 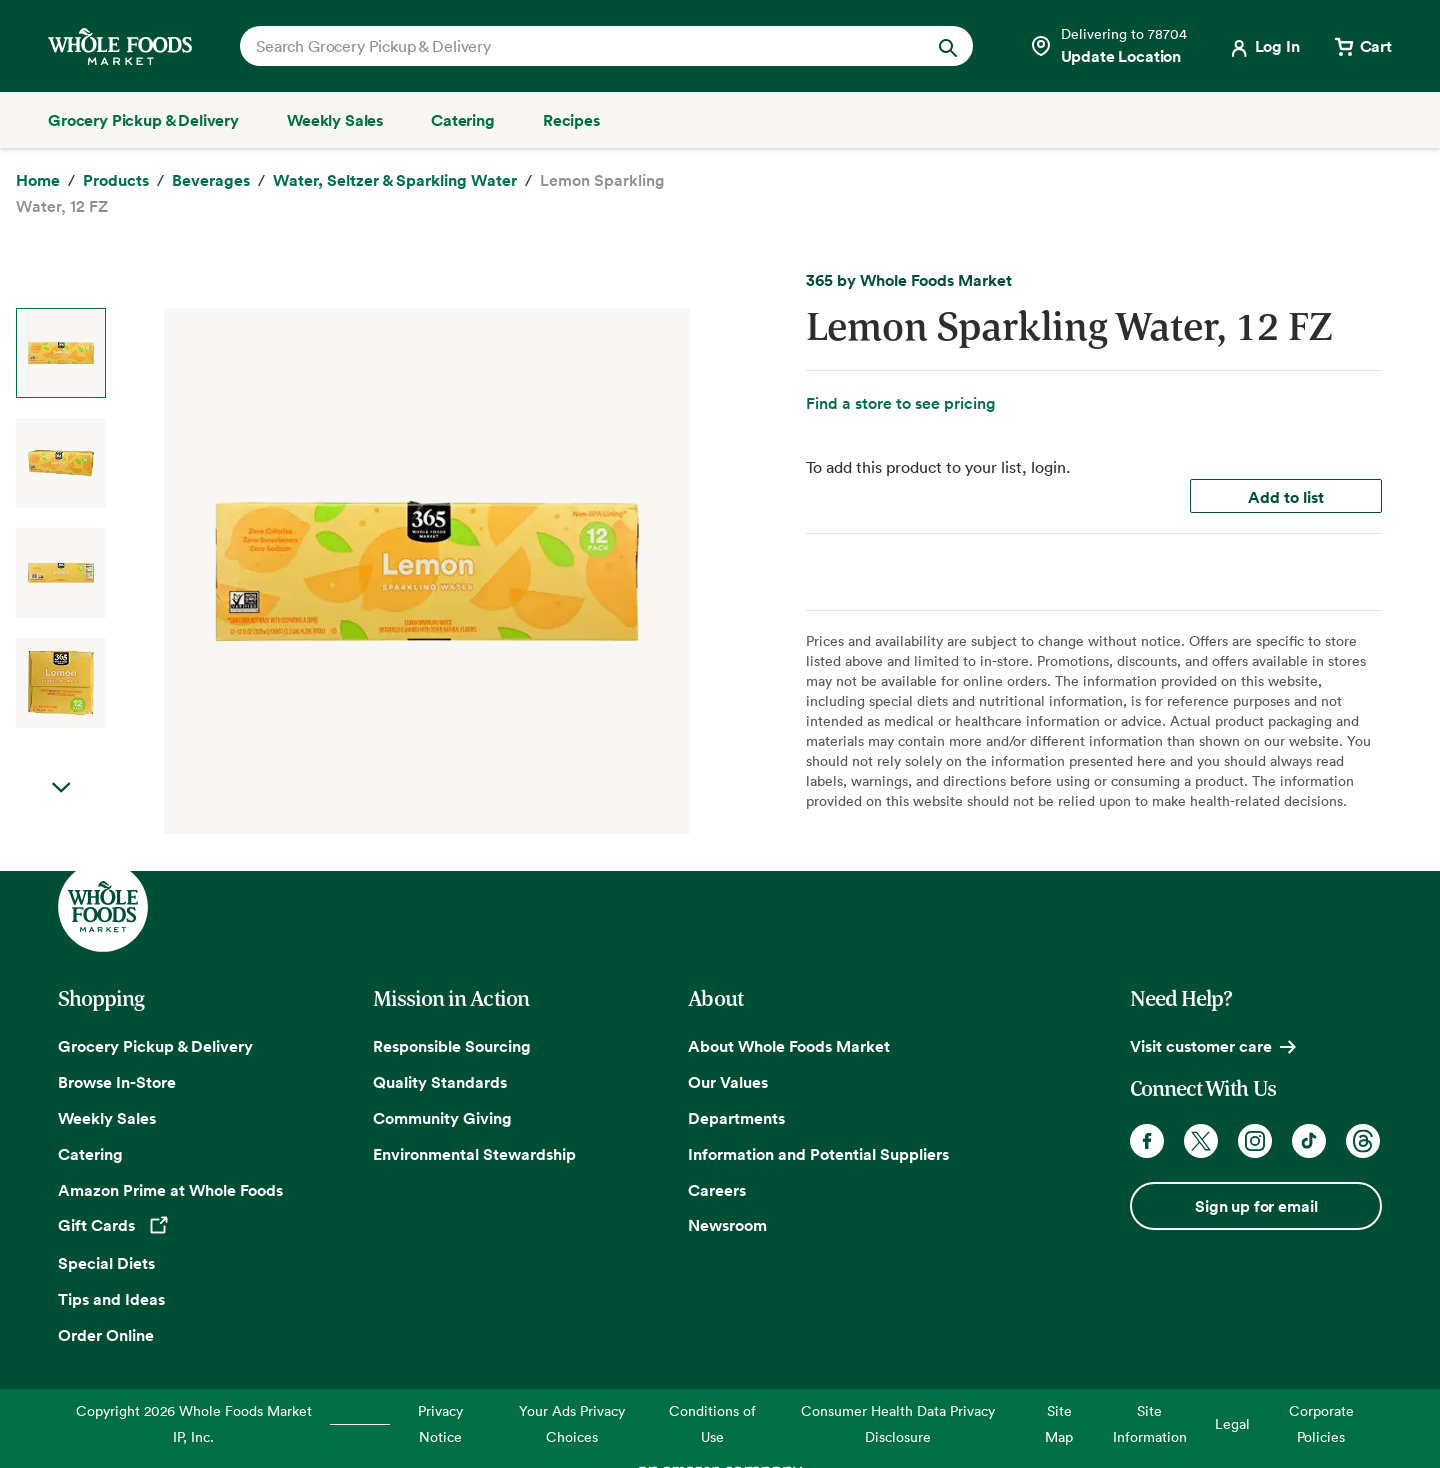 I want to click on Special Diets, so click(x=106, y=1263).